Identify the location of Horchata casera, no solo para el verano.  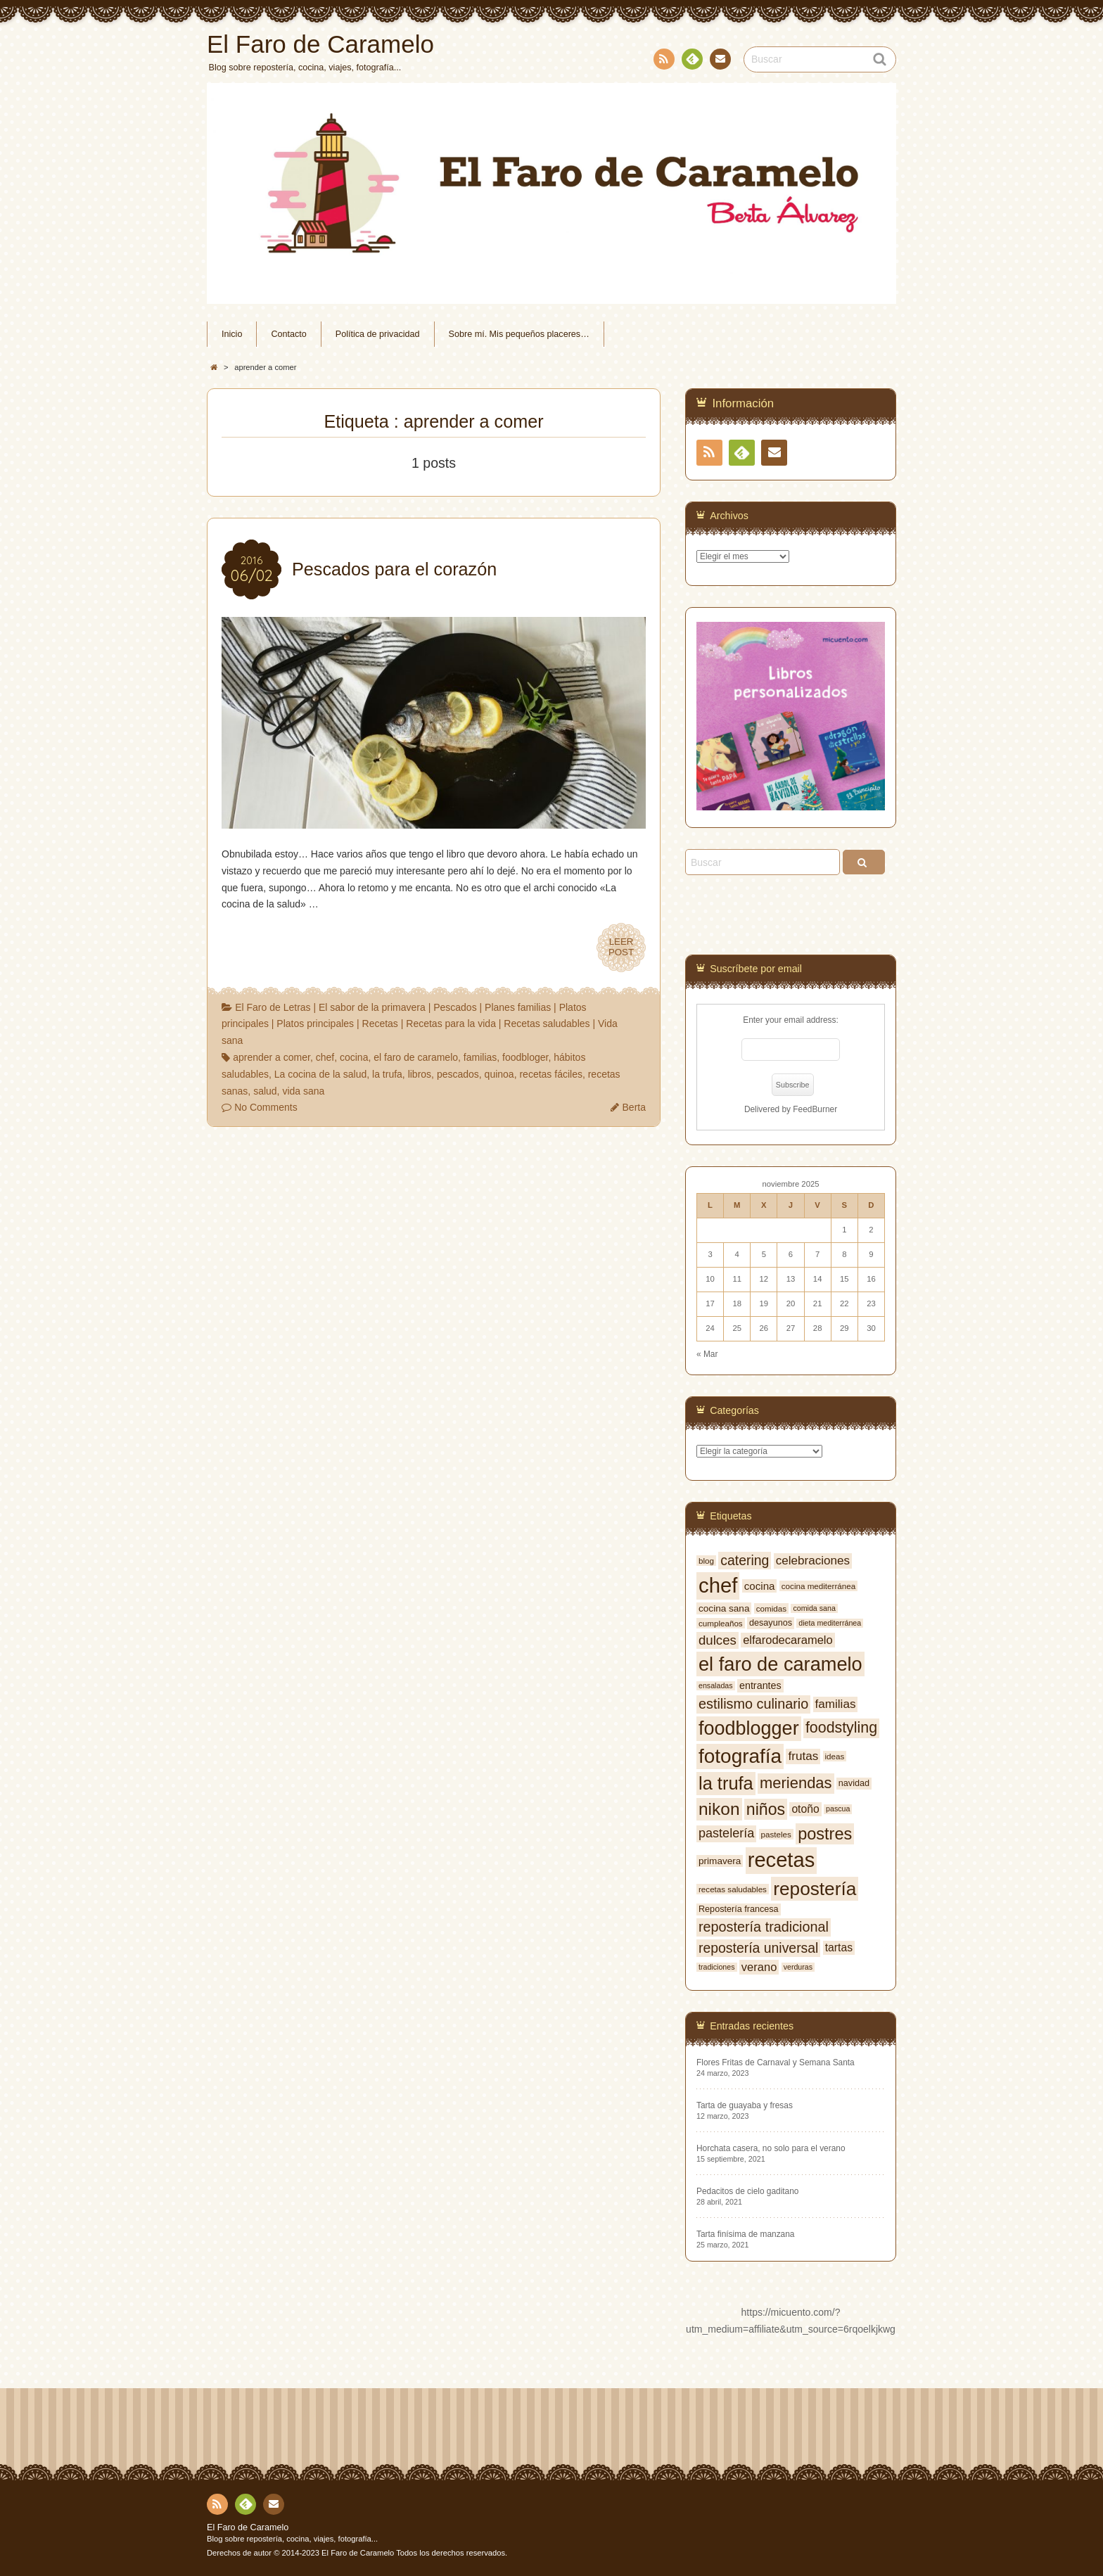
(771, 2148).